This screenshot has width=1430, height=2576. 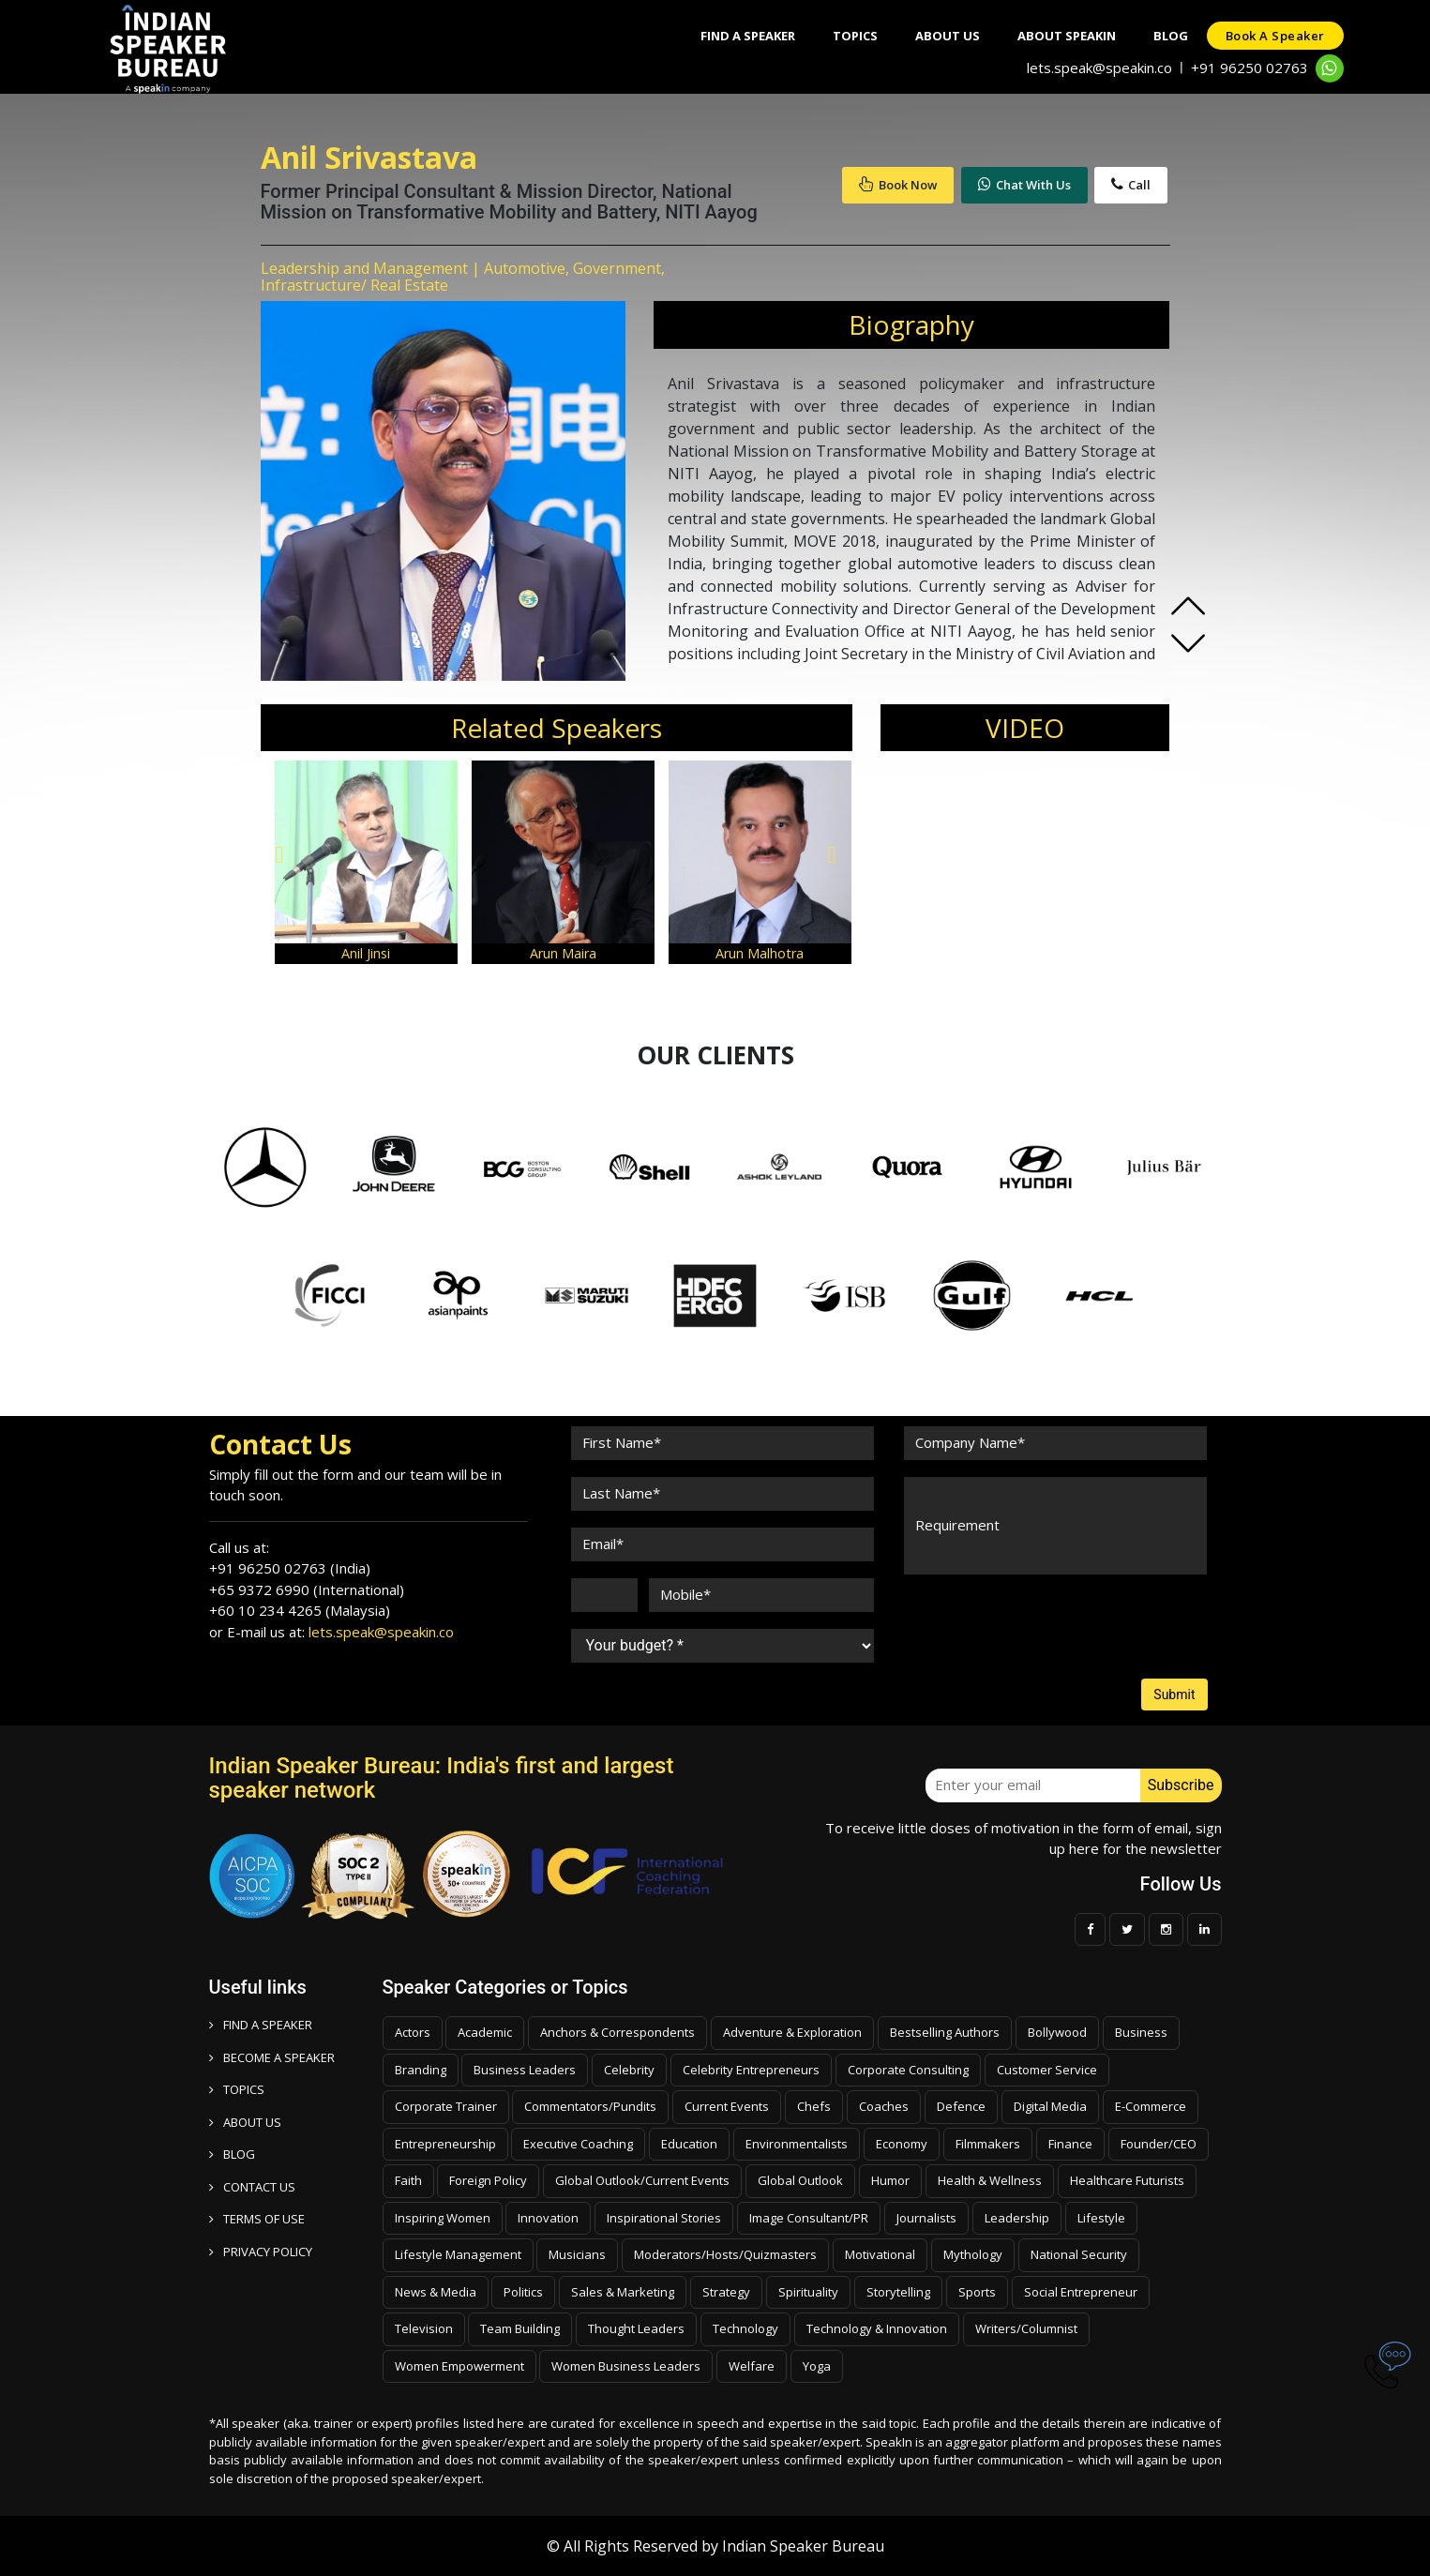 I want to click on Book Now, so click(x=898, y=184).